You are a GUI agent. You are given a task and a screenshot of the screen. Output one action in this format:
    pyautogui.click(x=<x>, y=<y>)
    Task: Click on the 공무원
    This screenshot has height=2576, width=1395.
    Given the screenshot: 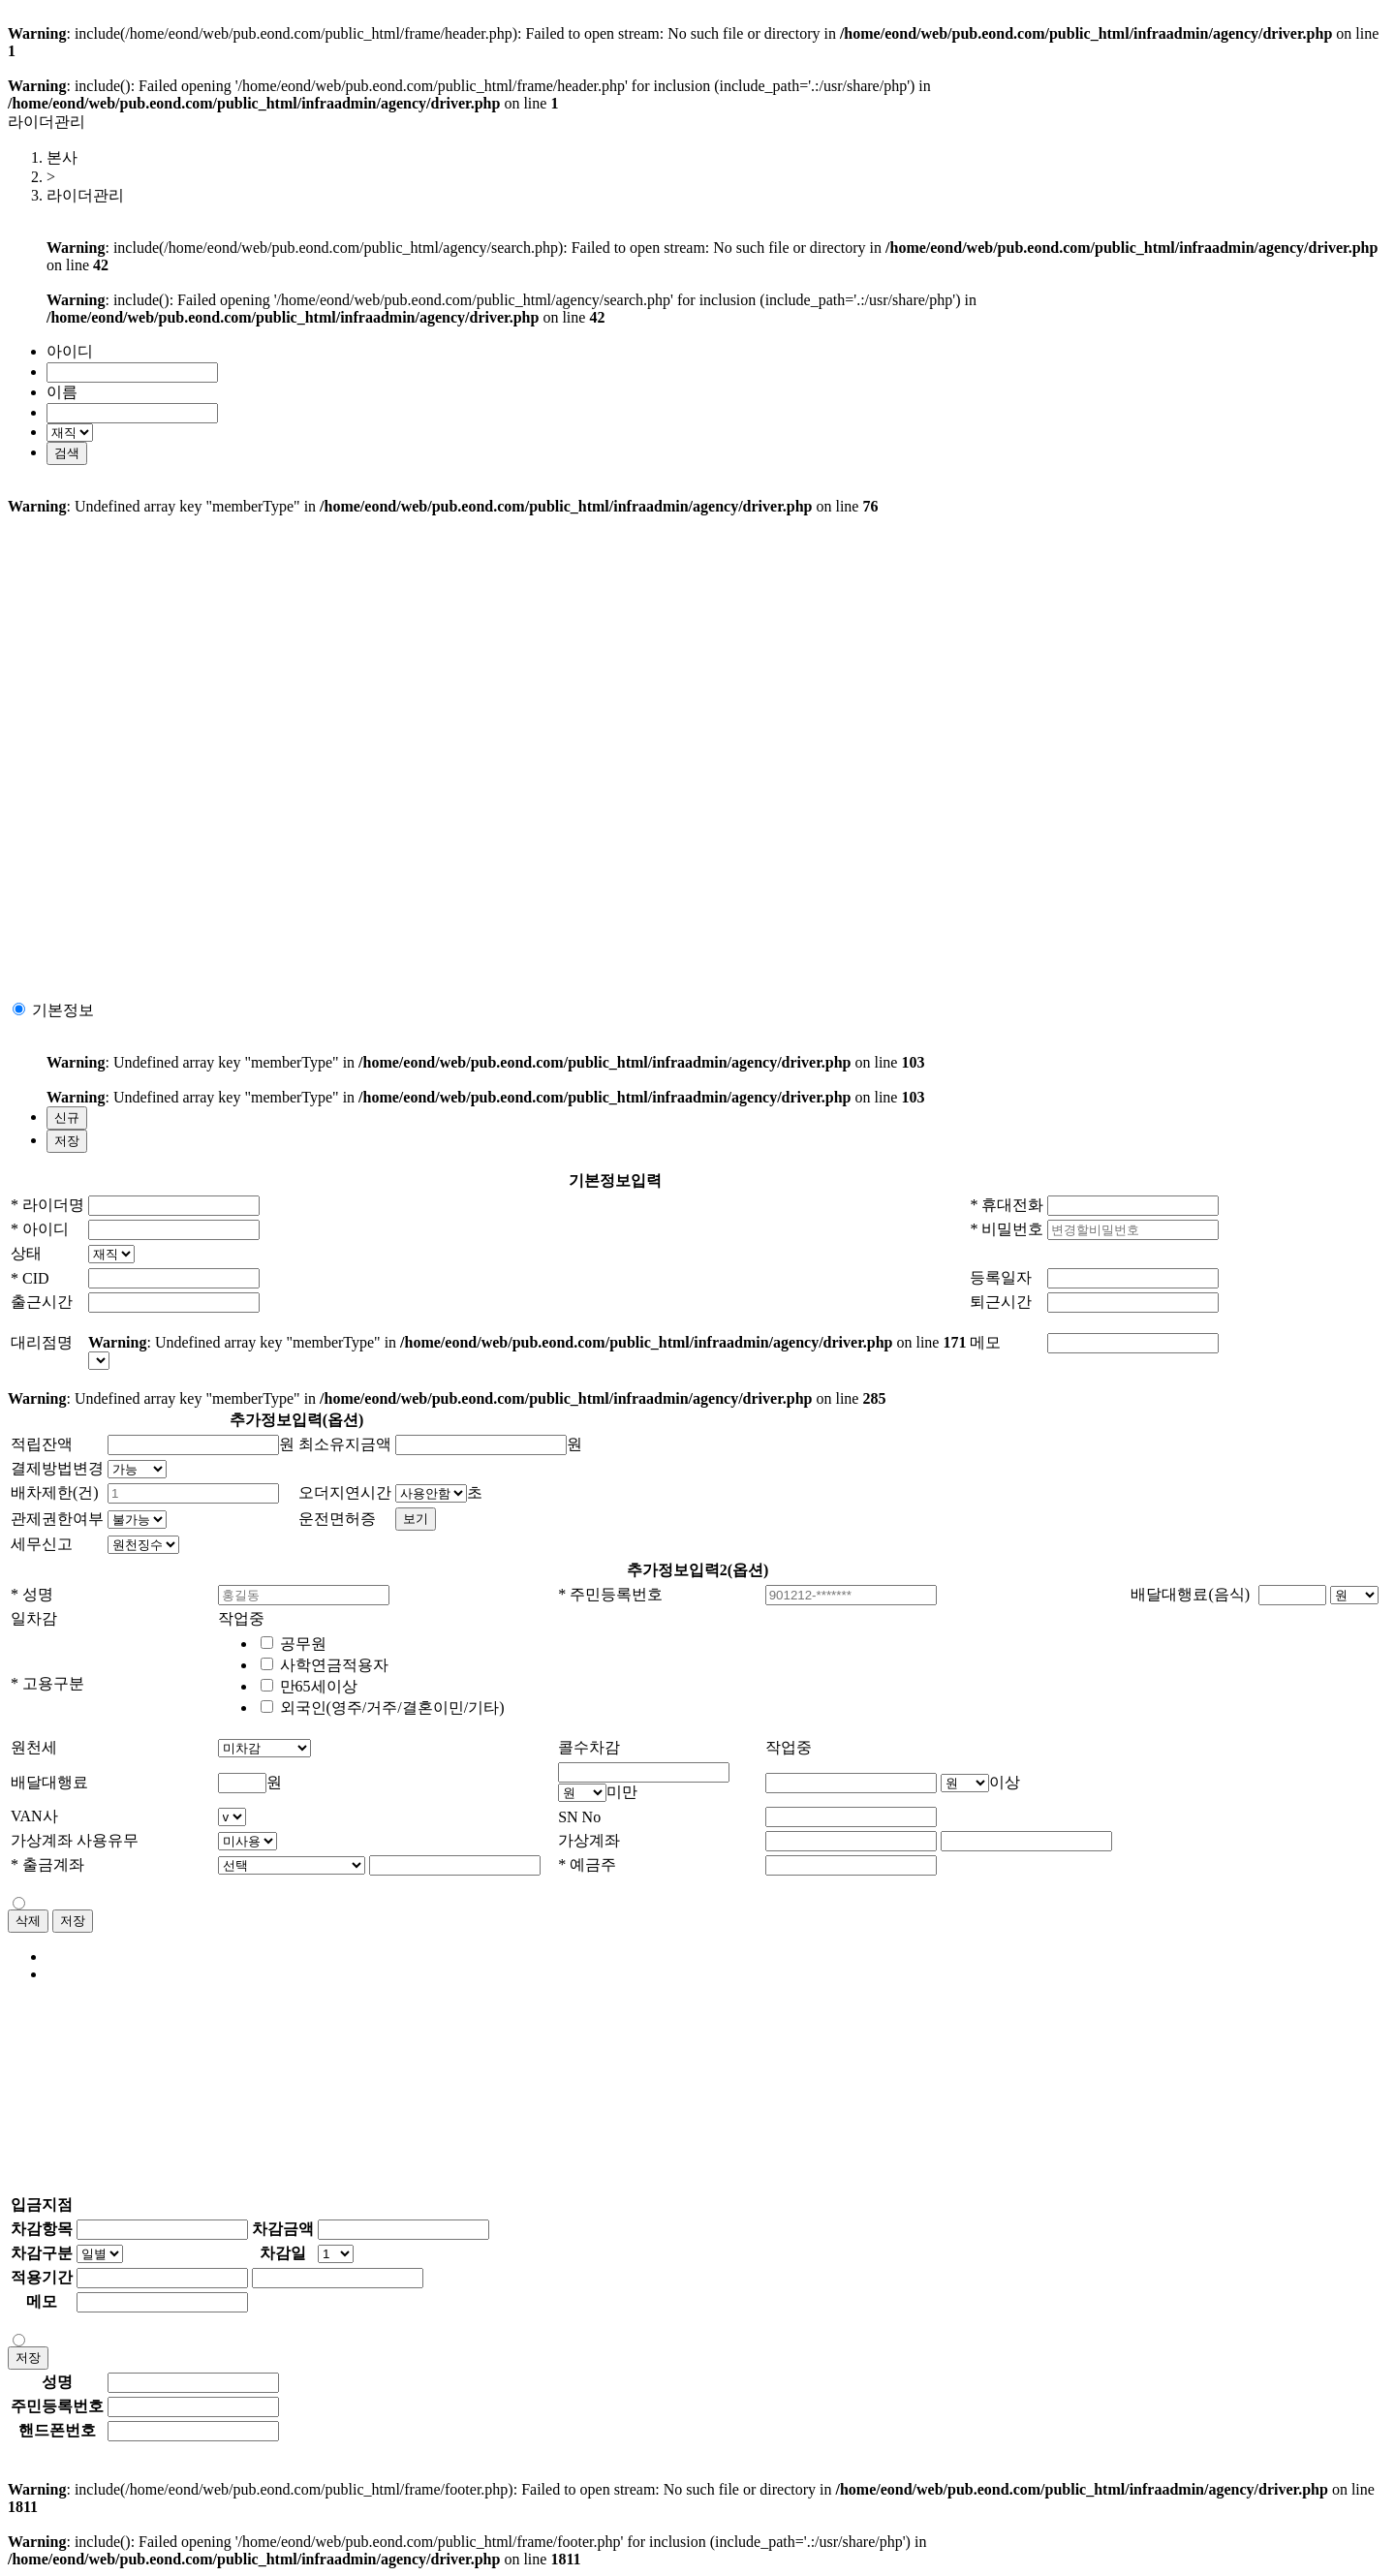 What is the action you would take?
    pyautogui.click(x=303, y=1643)
    